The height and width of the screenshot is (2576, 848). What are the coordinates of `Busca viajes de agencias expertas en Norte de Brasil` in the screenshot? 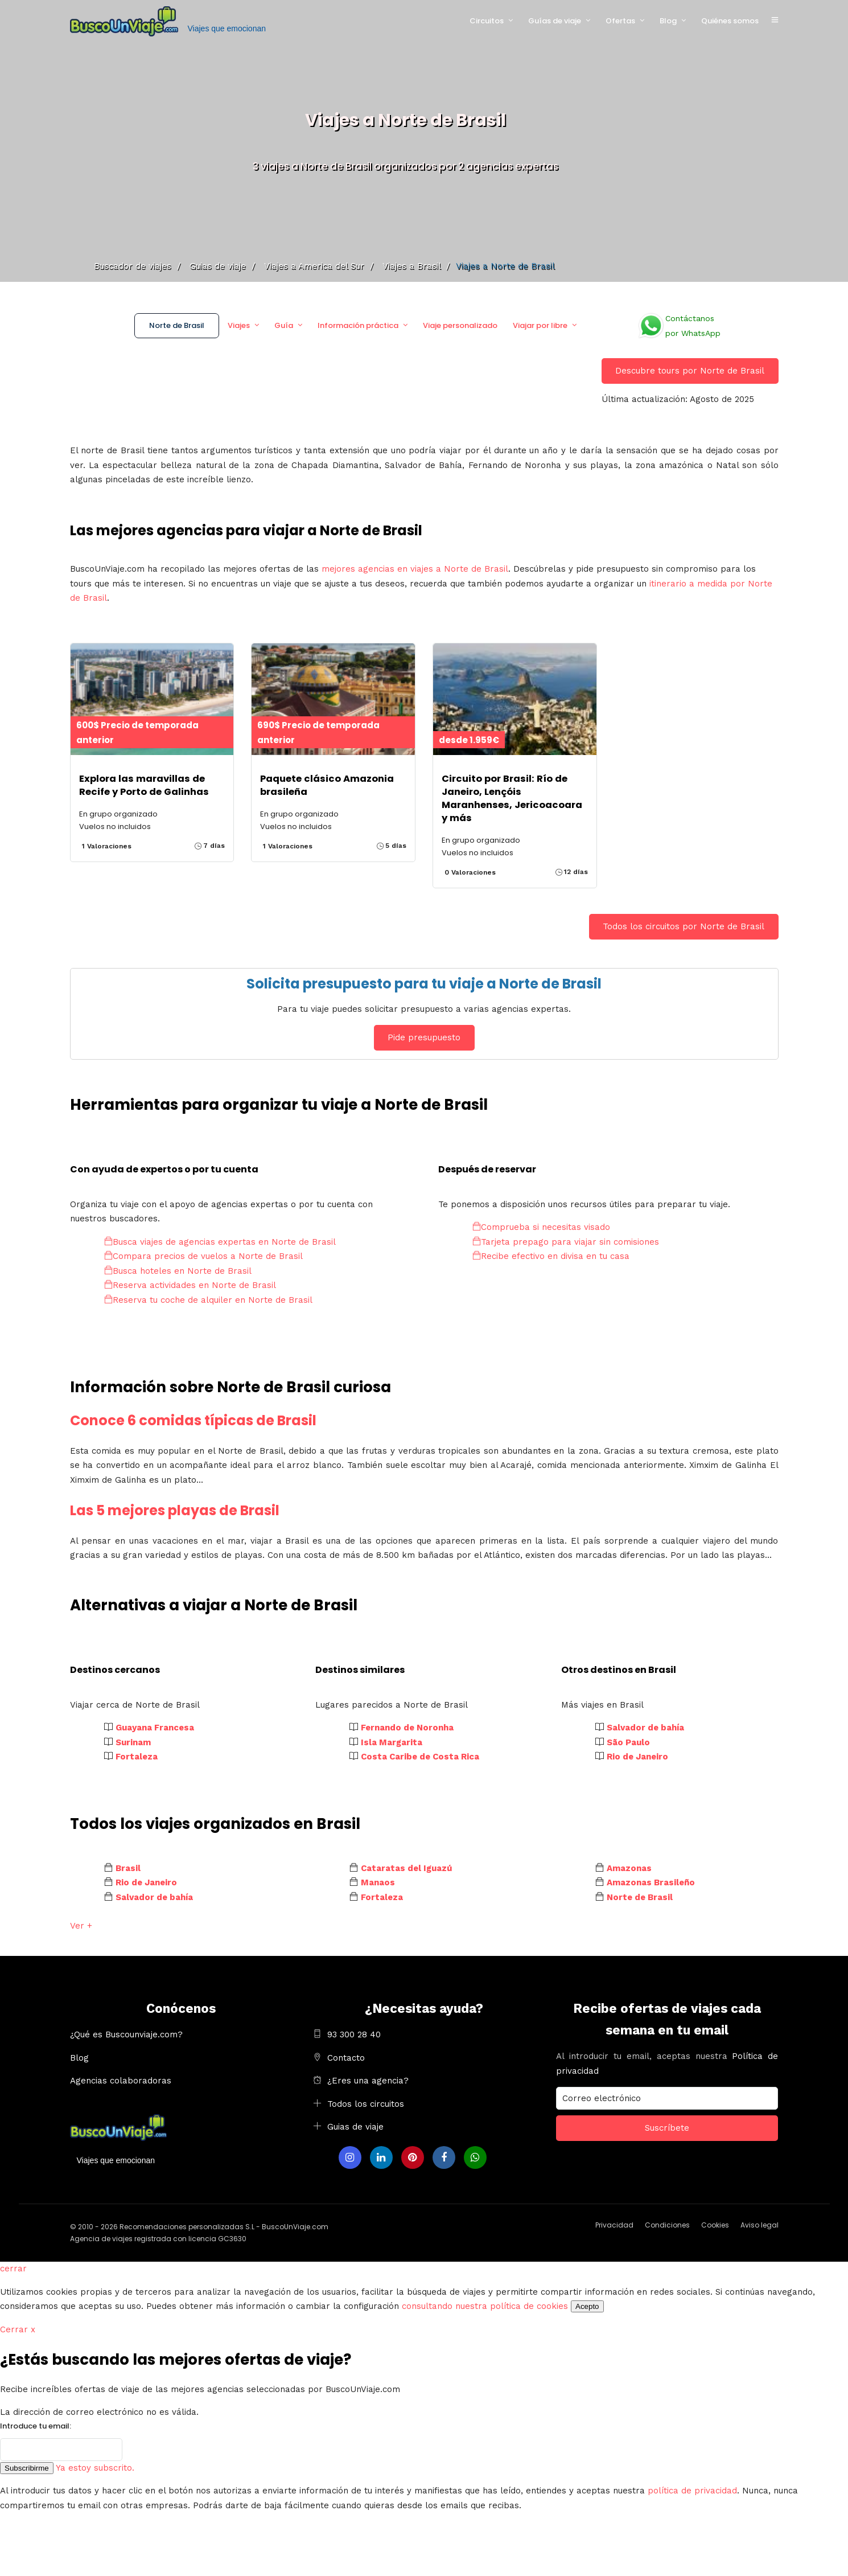 It's located at (220, 1242).